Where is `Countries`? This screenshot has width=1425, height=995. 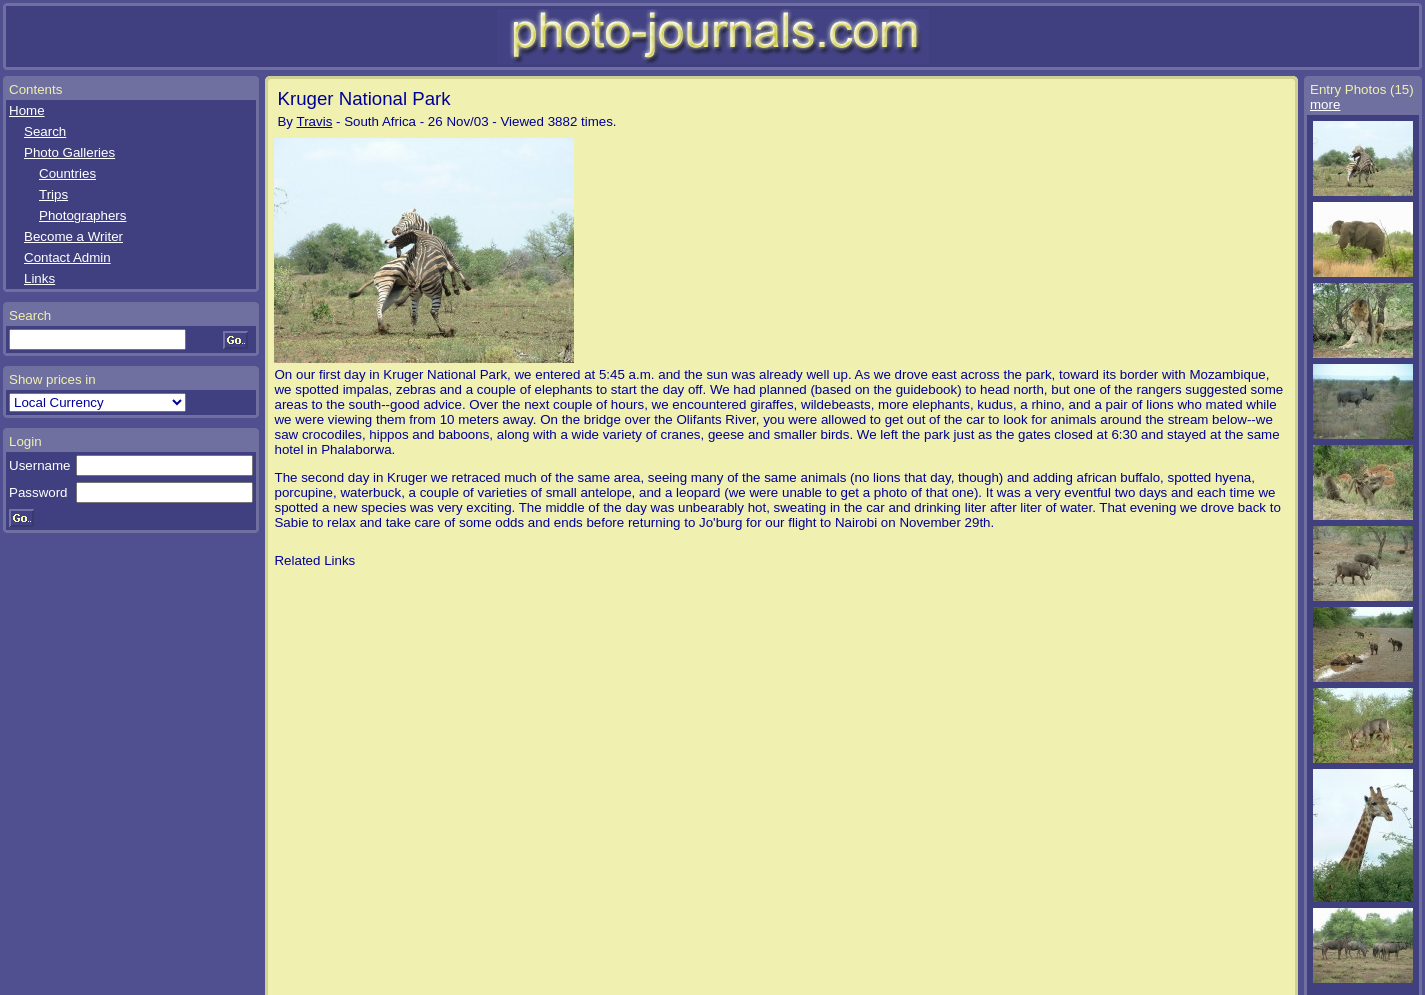
Countries is located at coordinates (67, 173).